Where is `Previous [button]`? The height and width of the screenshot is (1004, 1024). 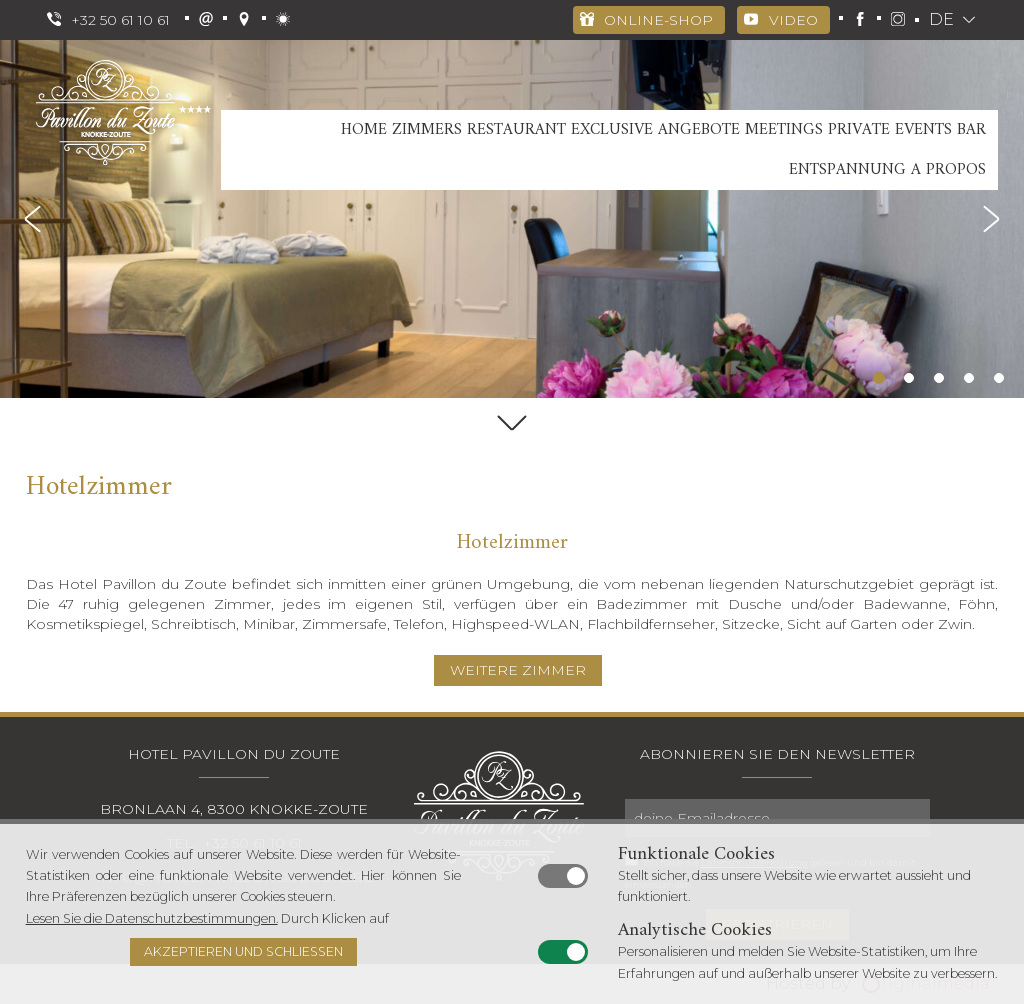 Previous [button] is located at coordinates (35, 219).